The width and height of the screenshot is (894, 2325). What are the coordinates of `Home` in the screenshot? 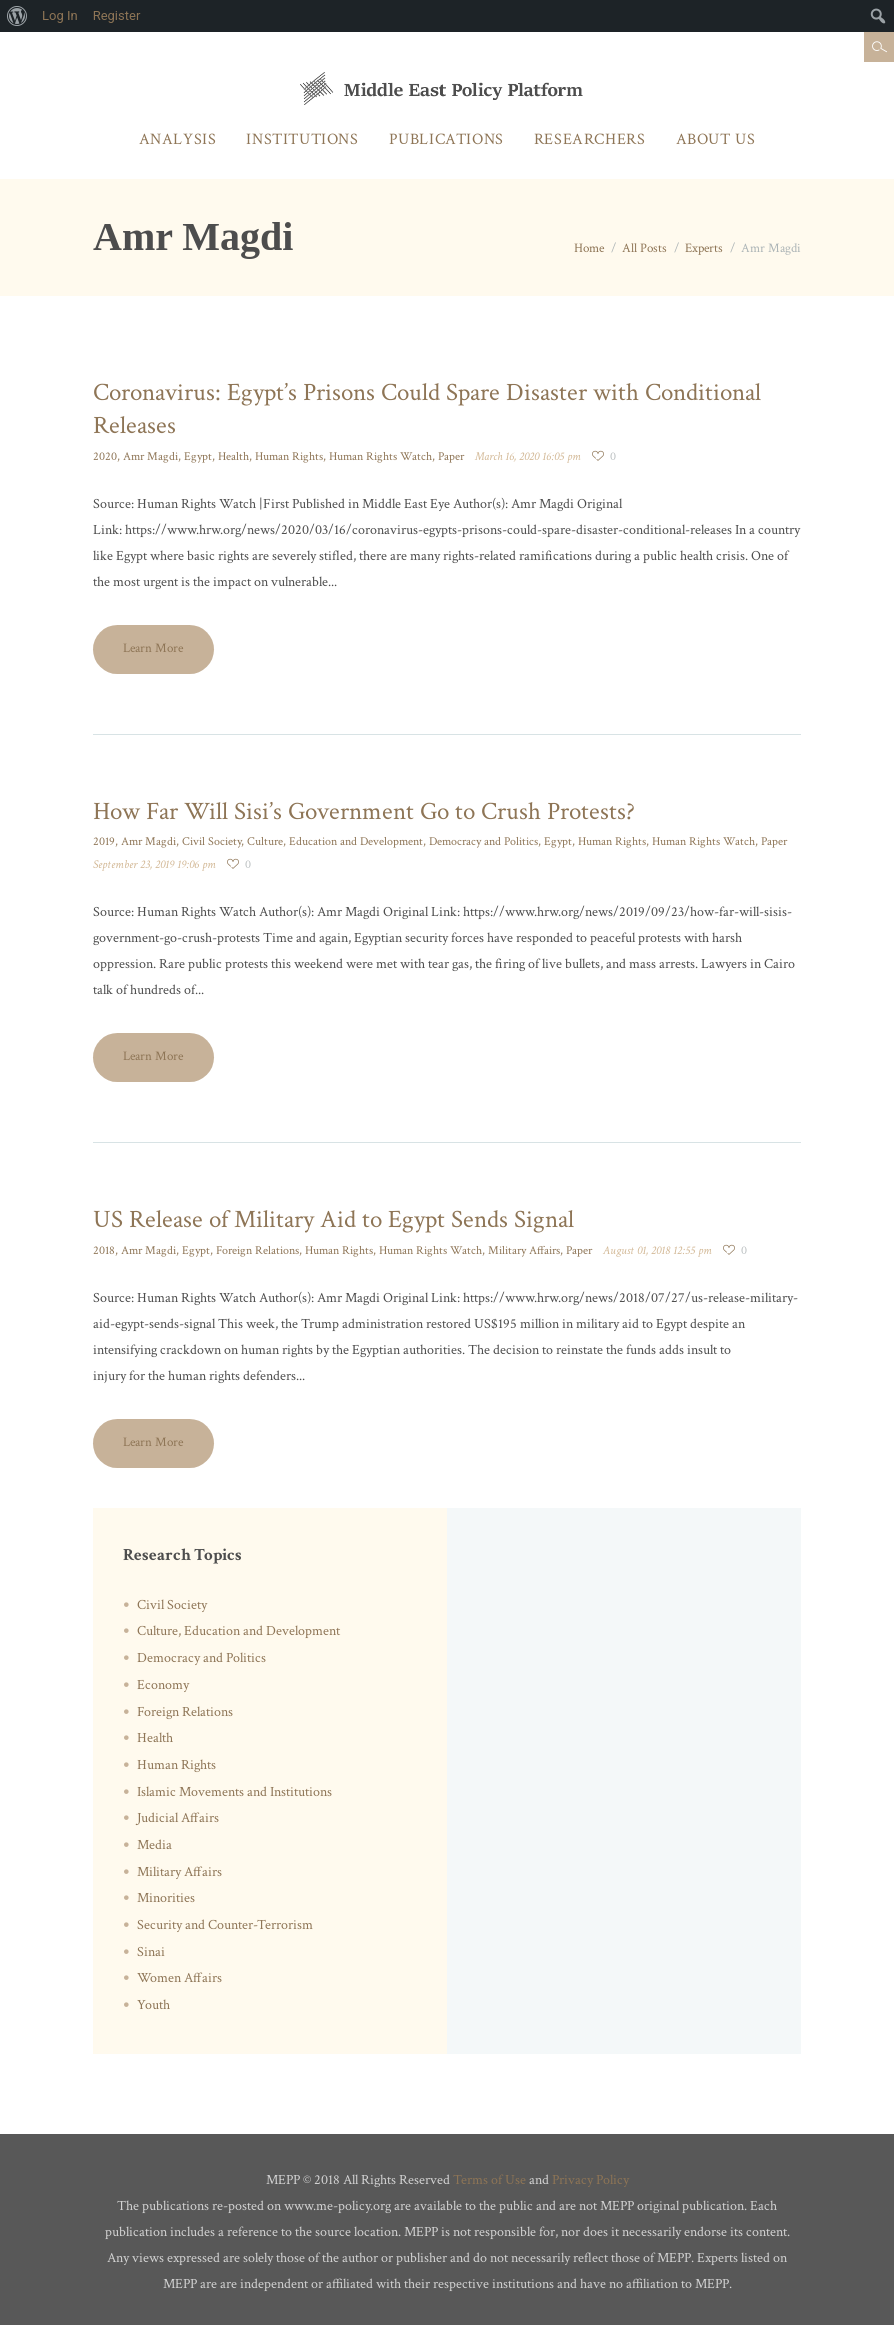 It's located at (589, 248).